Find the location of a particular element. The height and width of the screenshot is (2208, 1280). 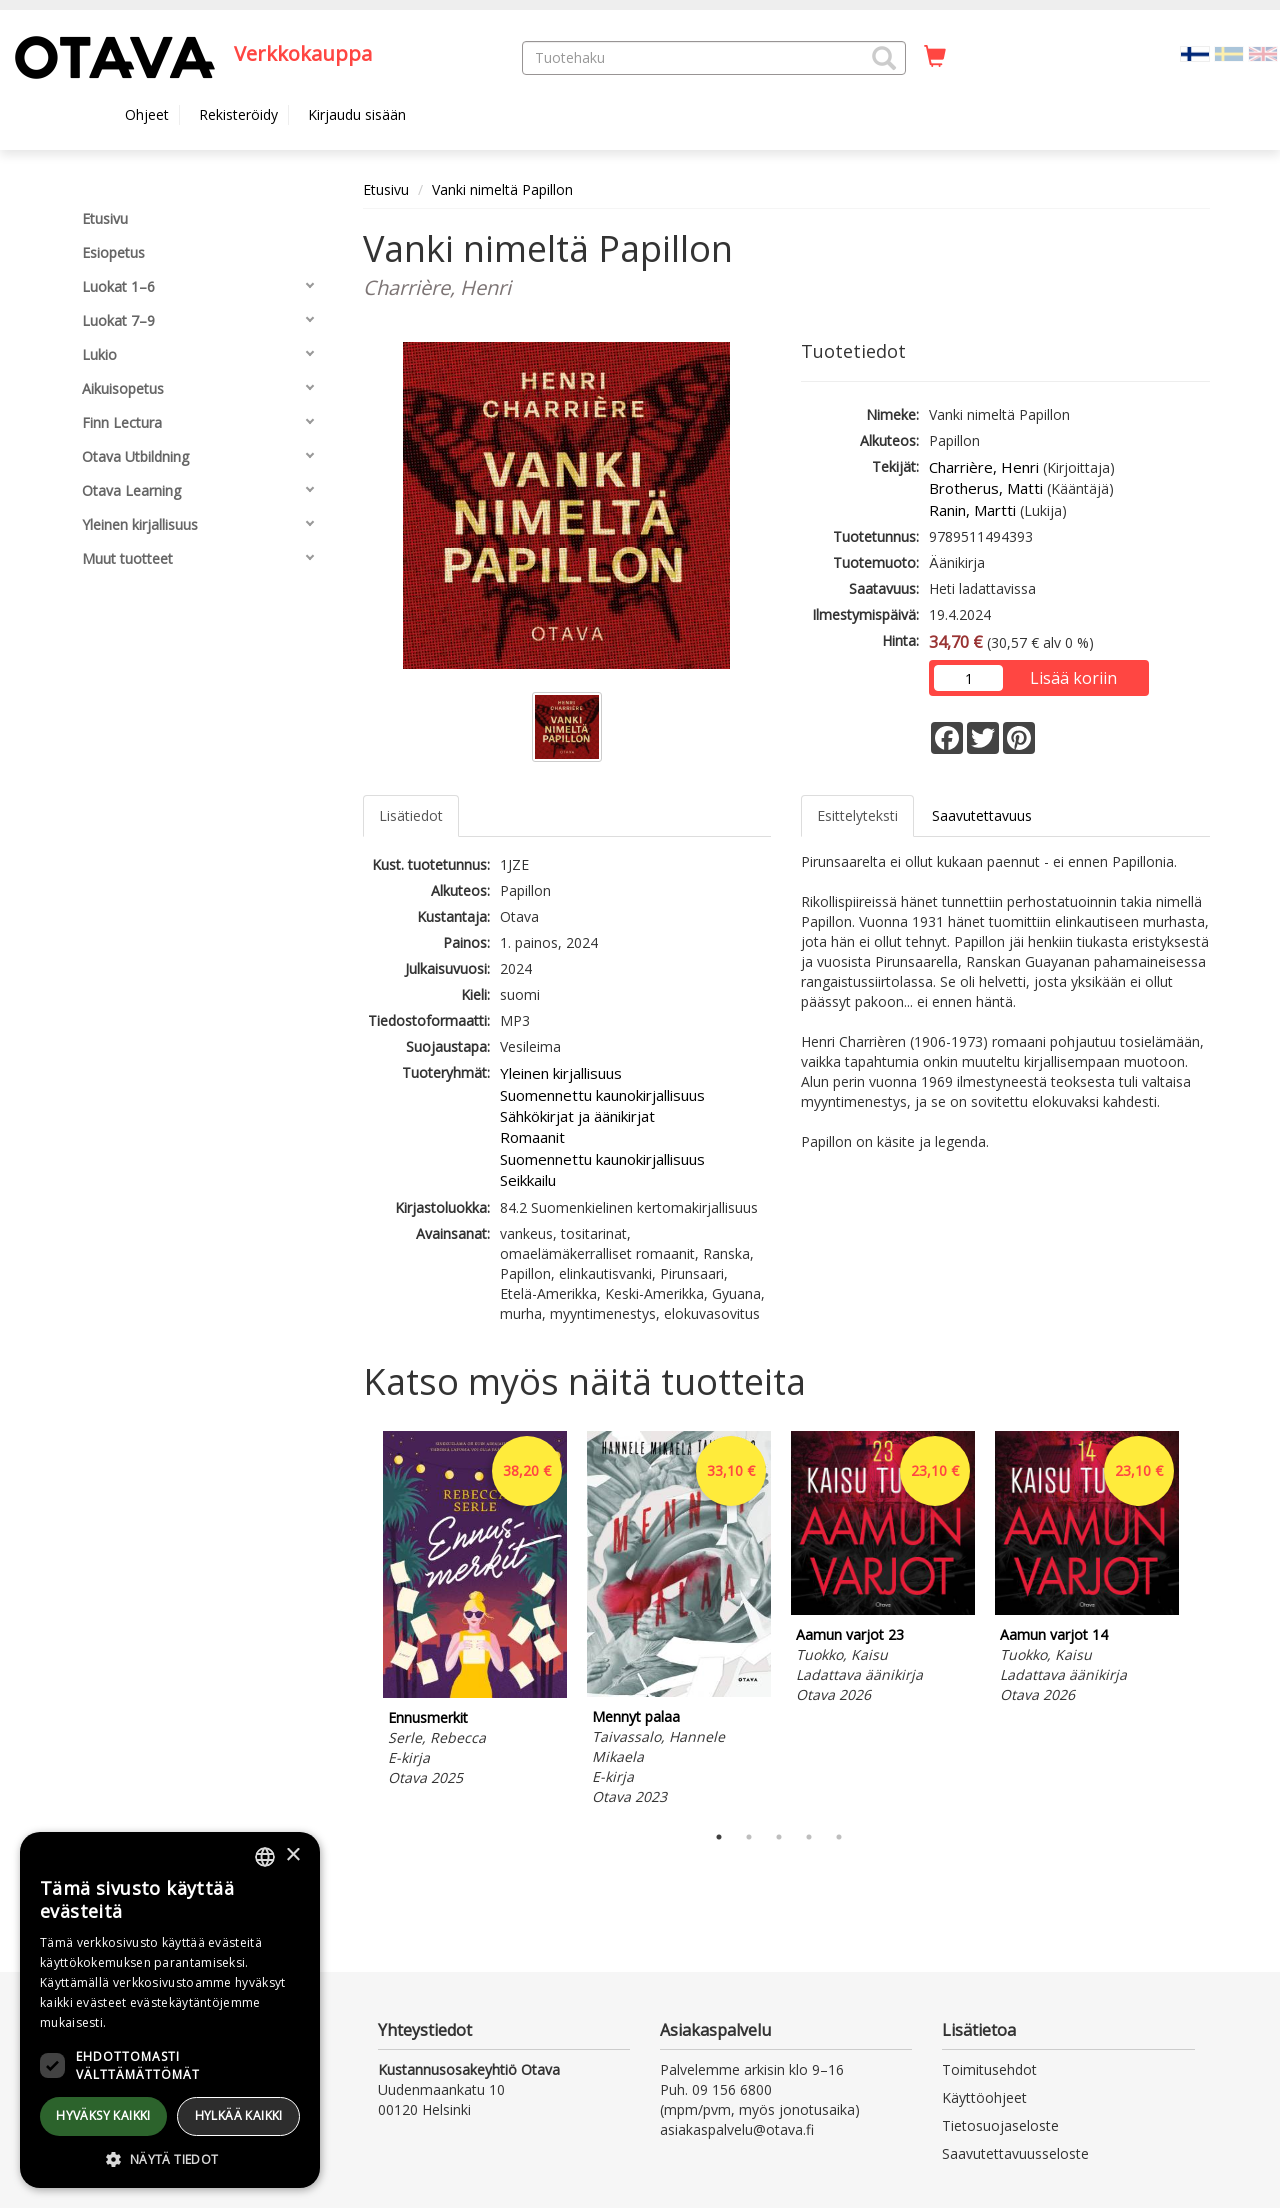

× [button] is located at coordinates (292, 1855).